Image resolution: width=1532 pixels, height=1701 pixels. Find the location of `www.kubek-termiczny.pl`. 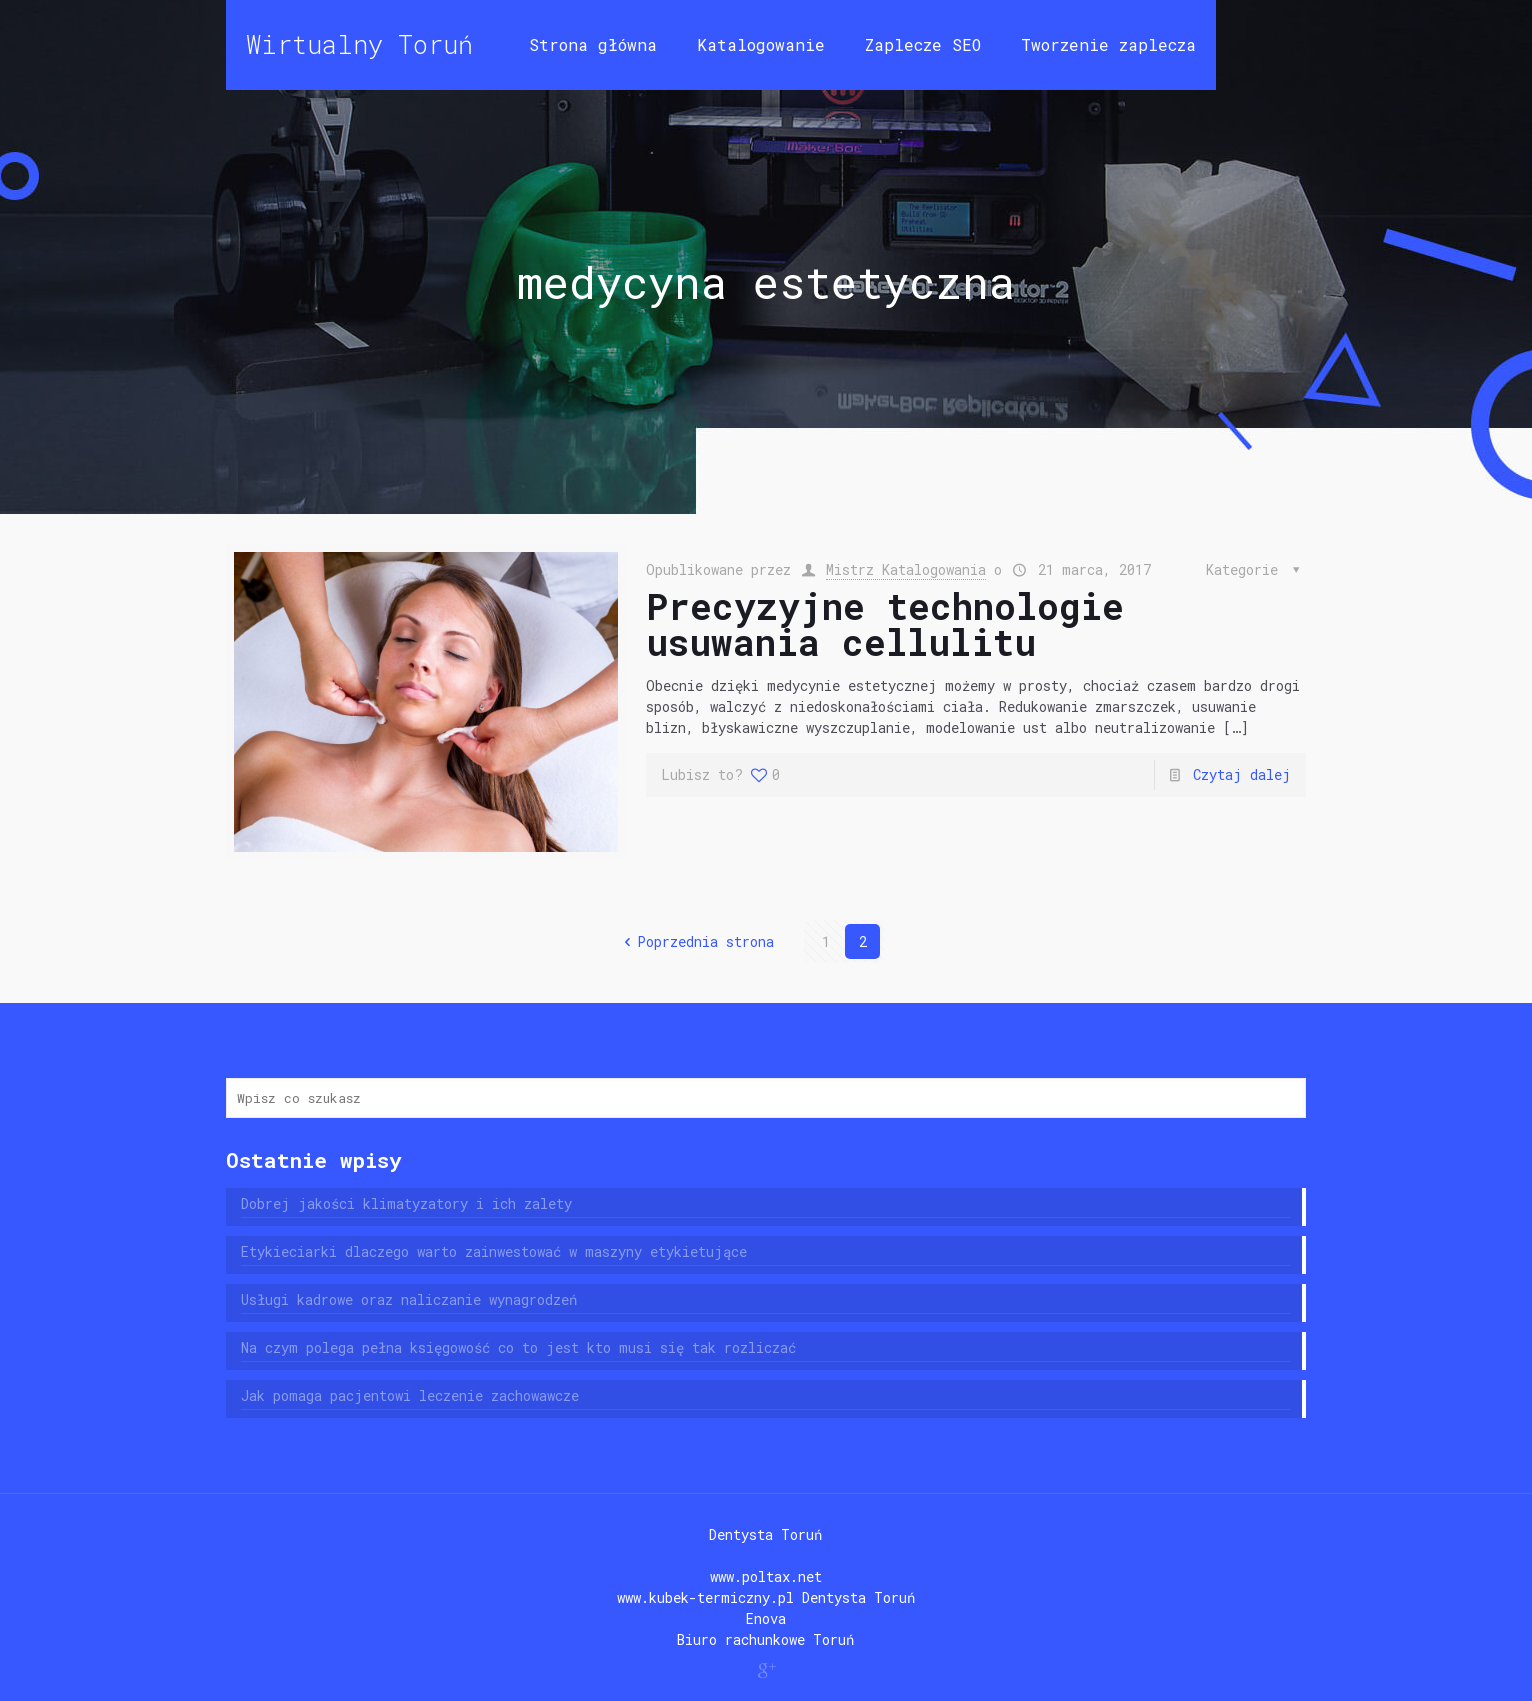

www.kubek-termiczny.pl is located at coordinates (705, 1597).